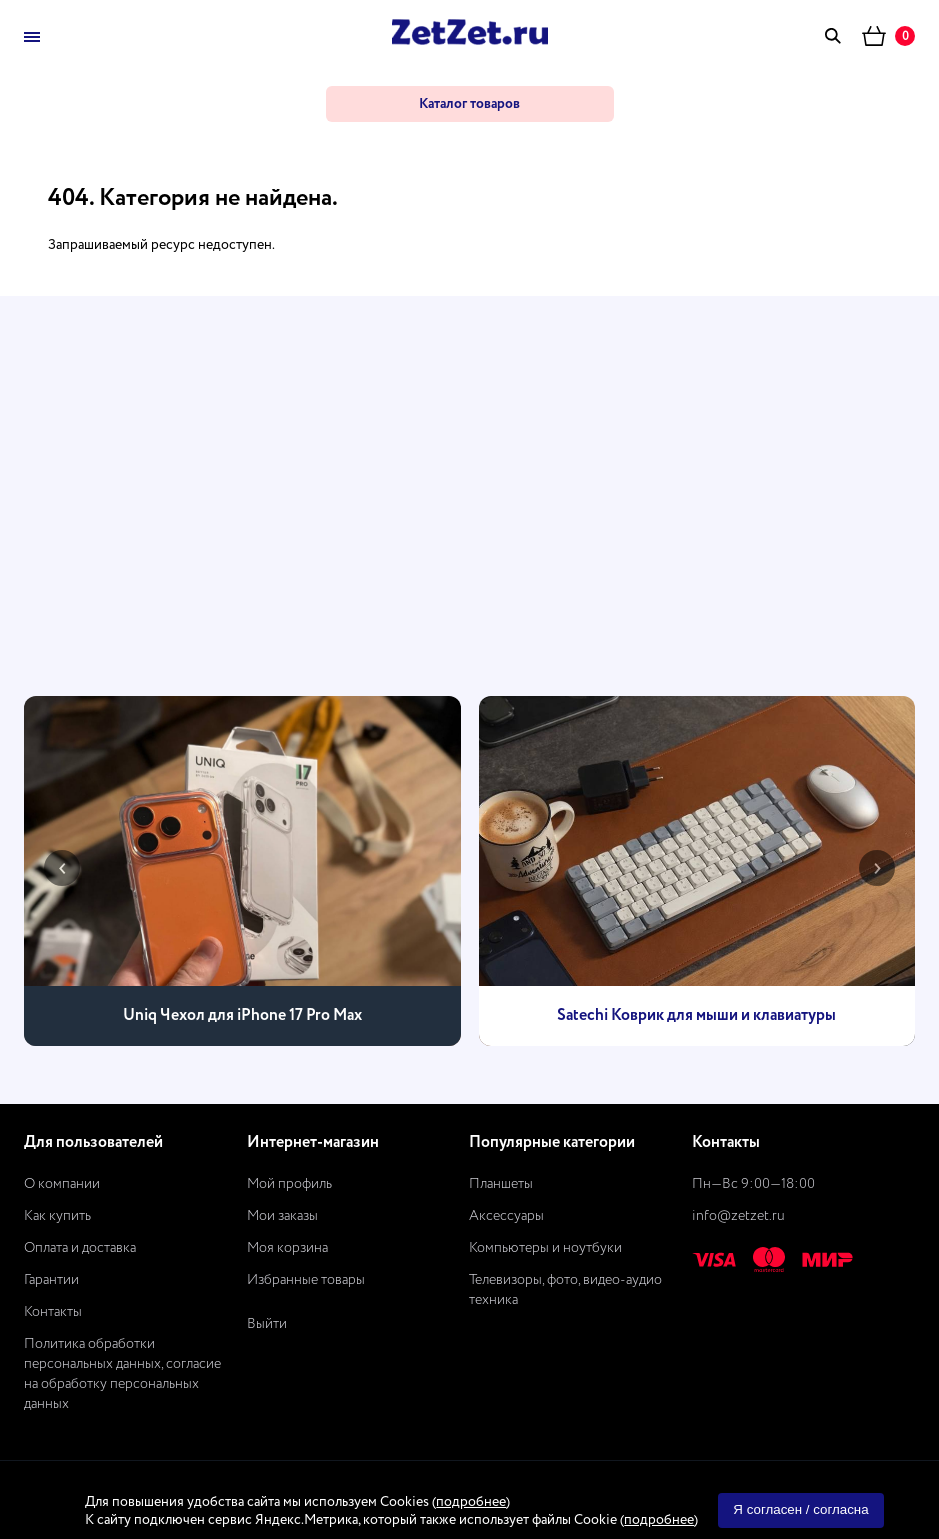 Image resolution: width=939 pixels, height=1539 pixels. What do you see at coordinates (122, 1374) in the screenshot?
I see `Политика обработки персональных данных, согласие на обработку персональных данных` at bounding box center [122, 1374].